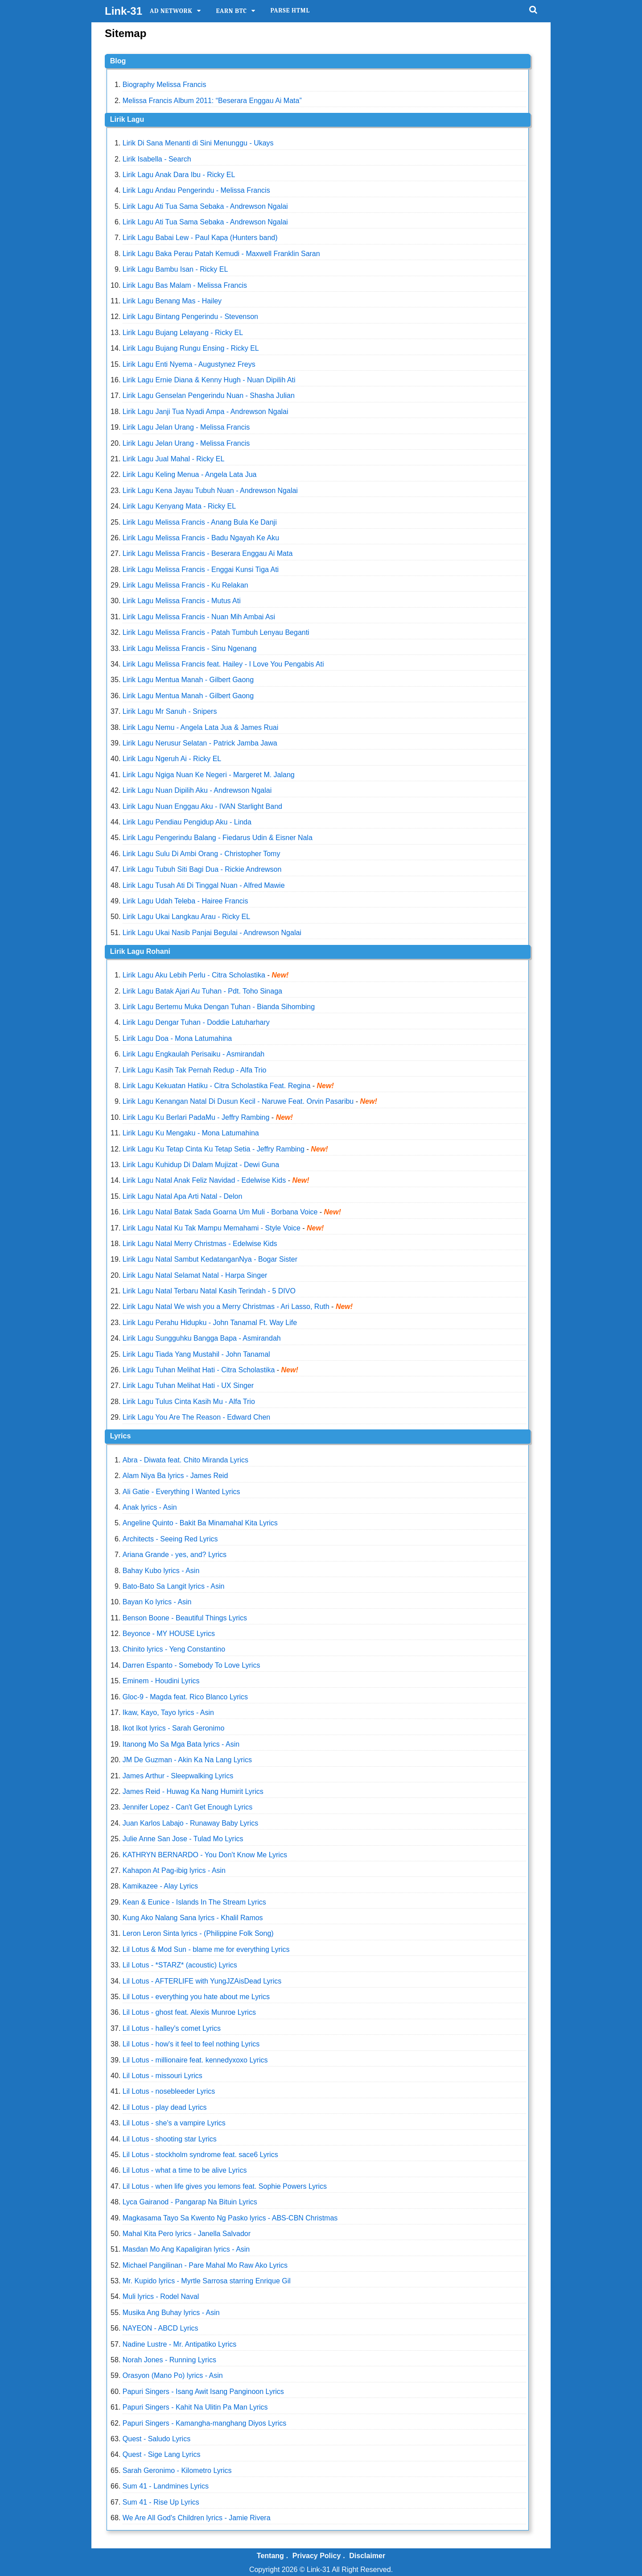 The height and width of the screenshot is (2576, 642). I want to click on Lirik Lagu Enti Nyema - Augustynez Freys, so click(189, 364).